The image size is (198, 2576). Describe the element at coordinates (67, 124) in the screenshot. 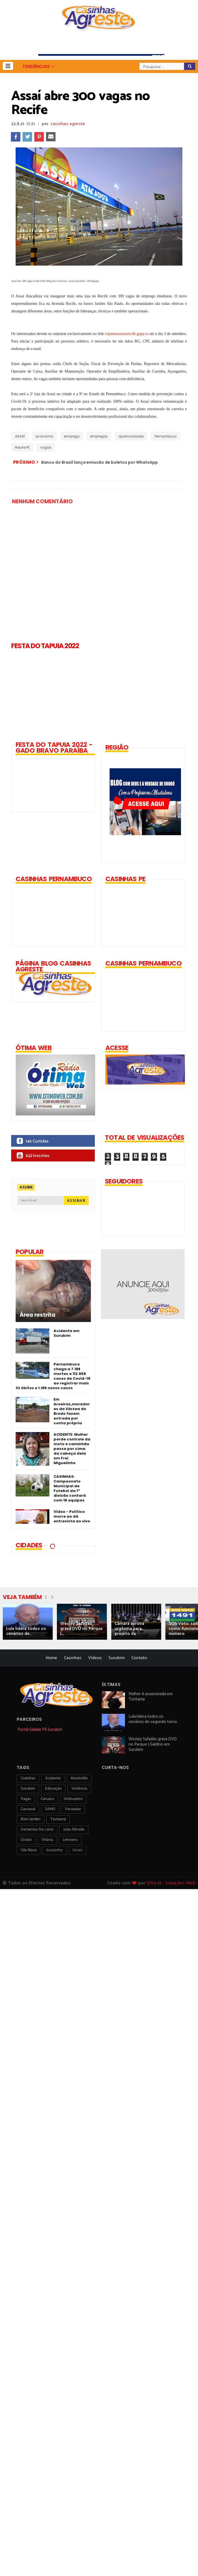

I see `casinhas agreste` at that location.